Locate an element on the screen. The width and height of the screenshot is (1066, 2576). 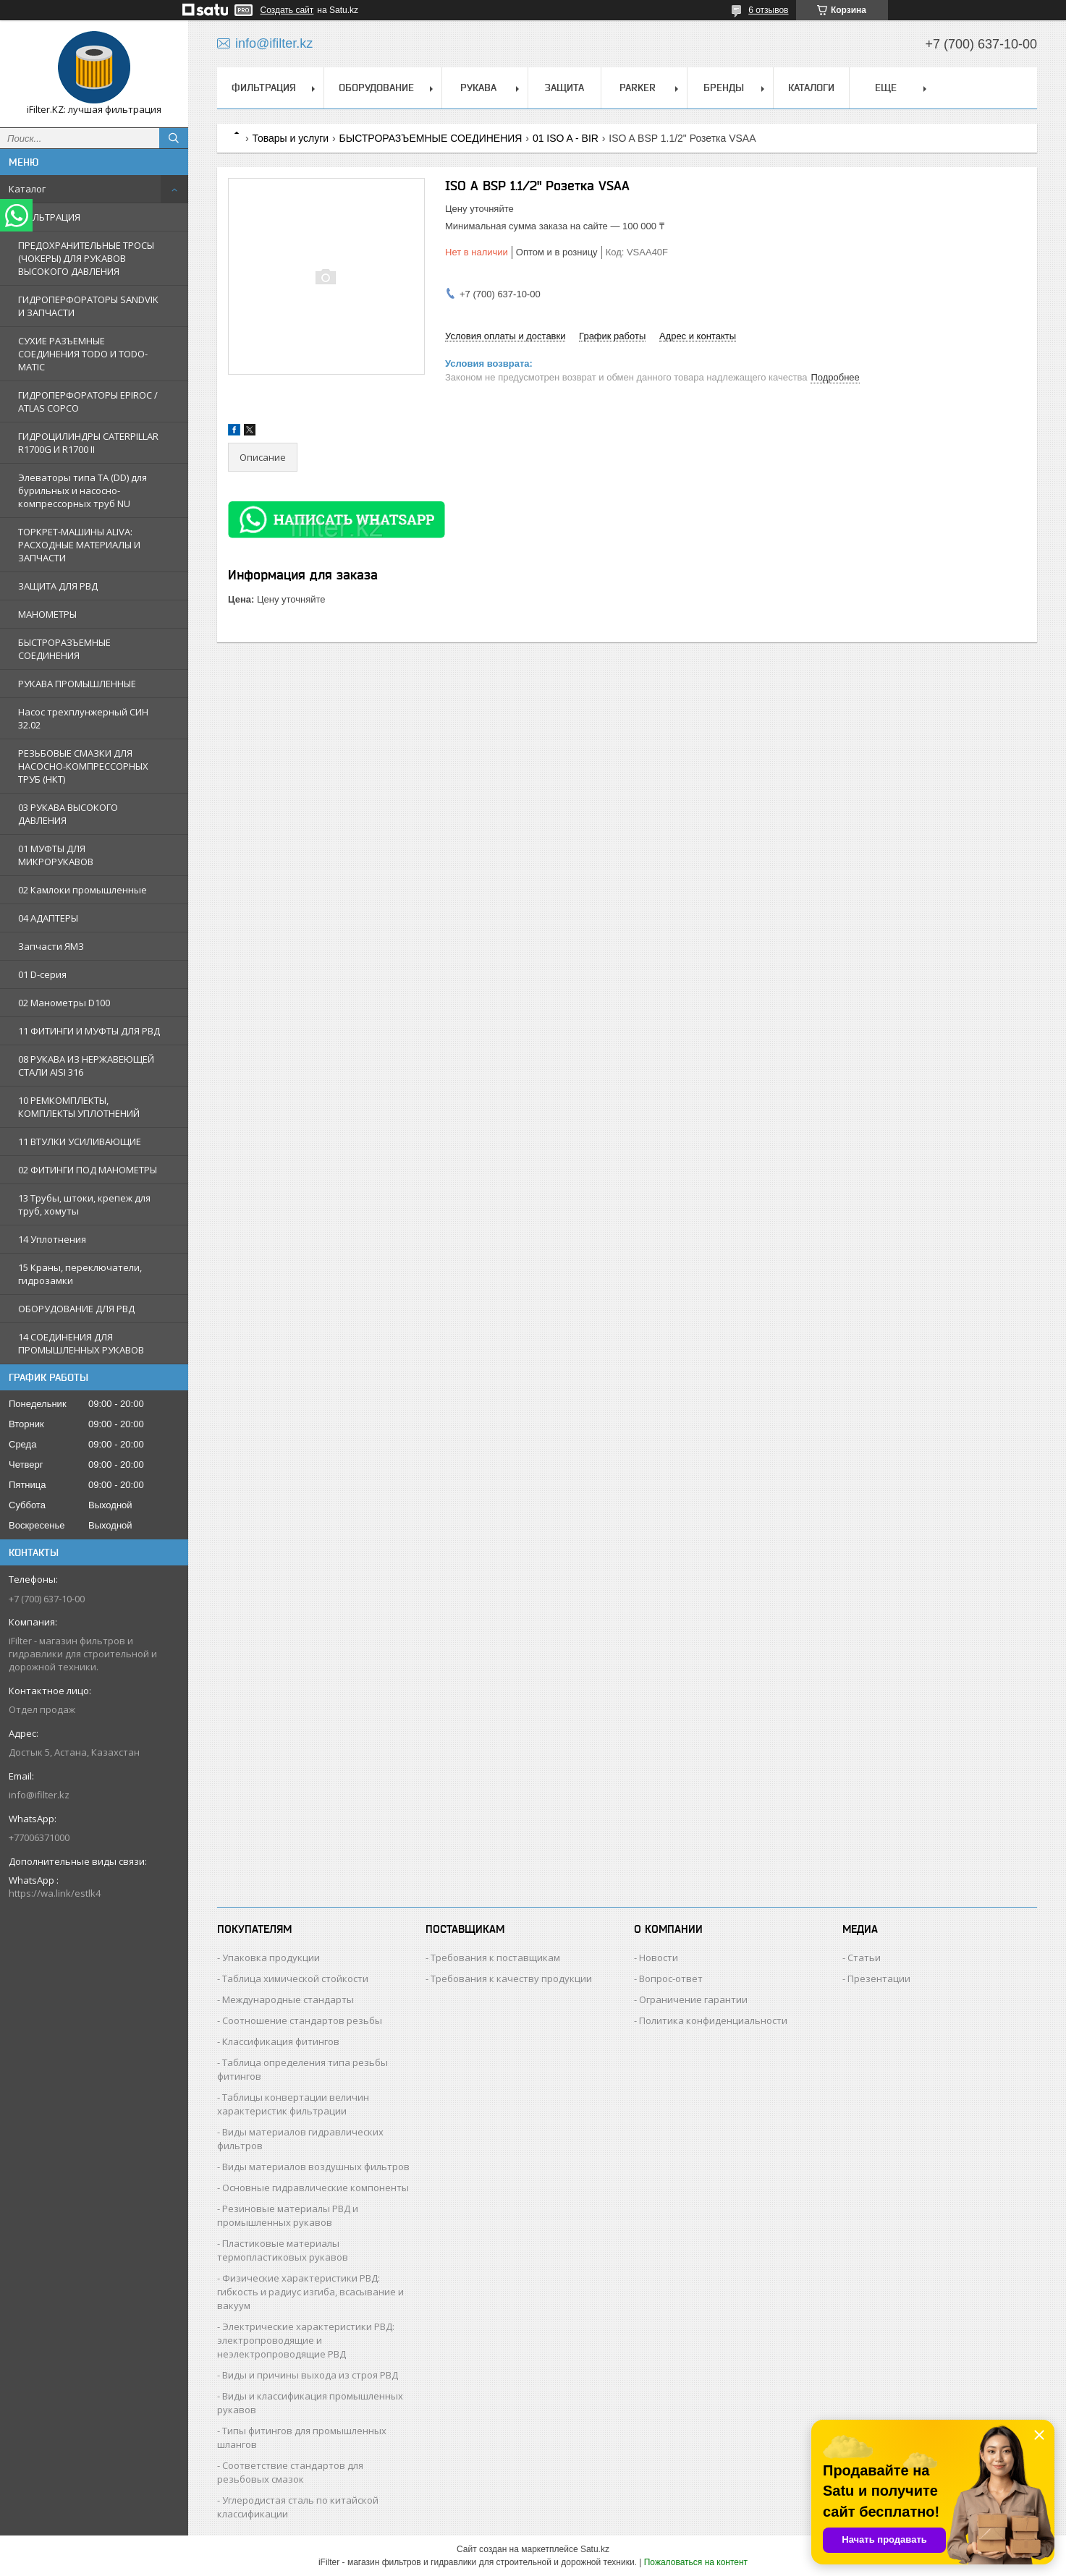
Пластиковые материалы термопластиковых рукавов is located at coordinates (282, 2250).